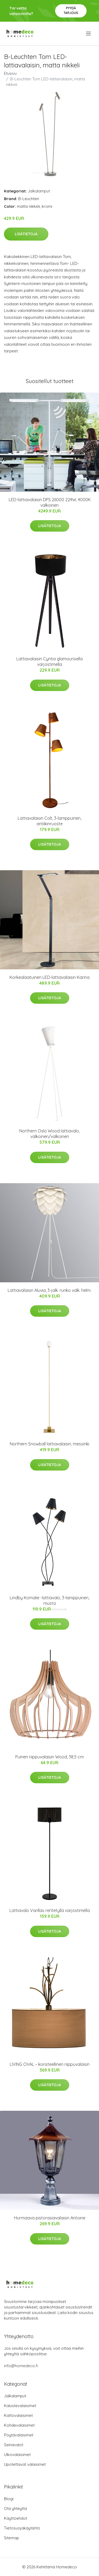 The width and height of the screenshot is (99, 2576). I want to click on Northern Snowball lattiavalaisin, messinki, so click(49, 1443).